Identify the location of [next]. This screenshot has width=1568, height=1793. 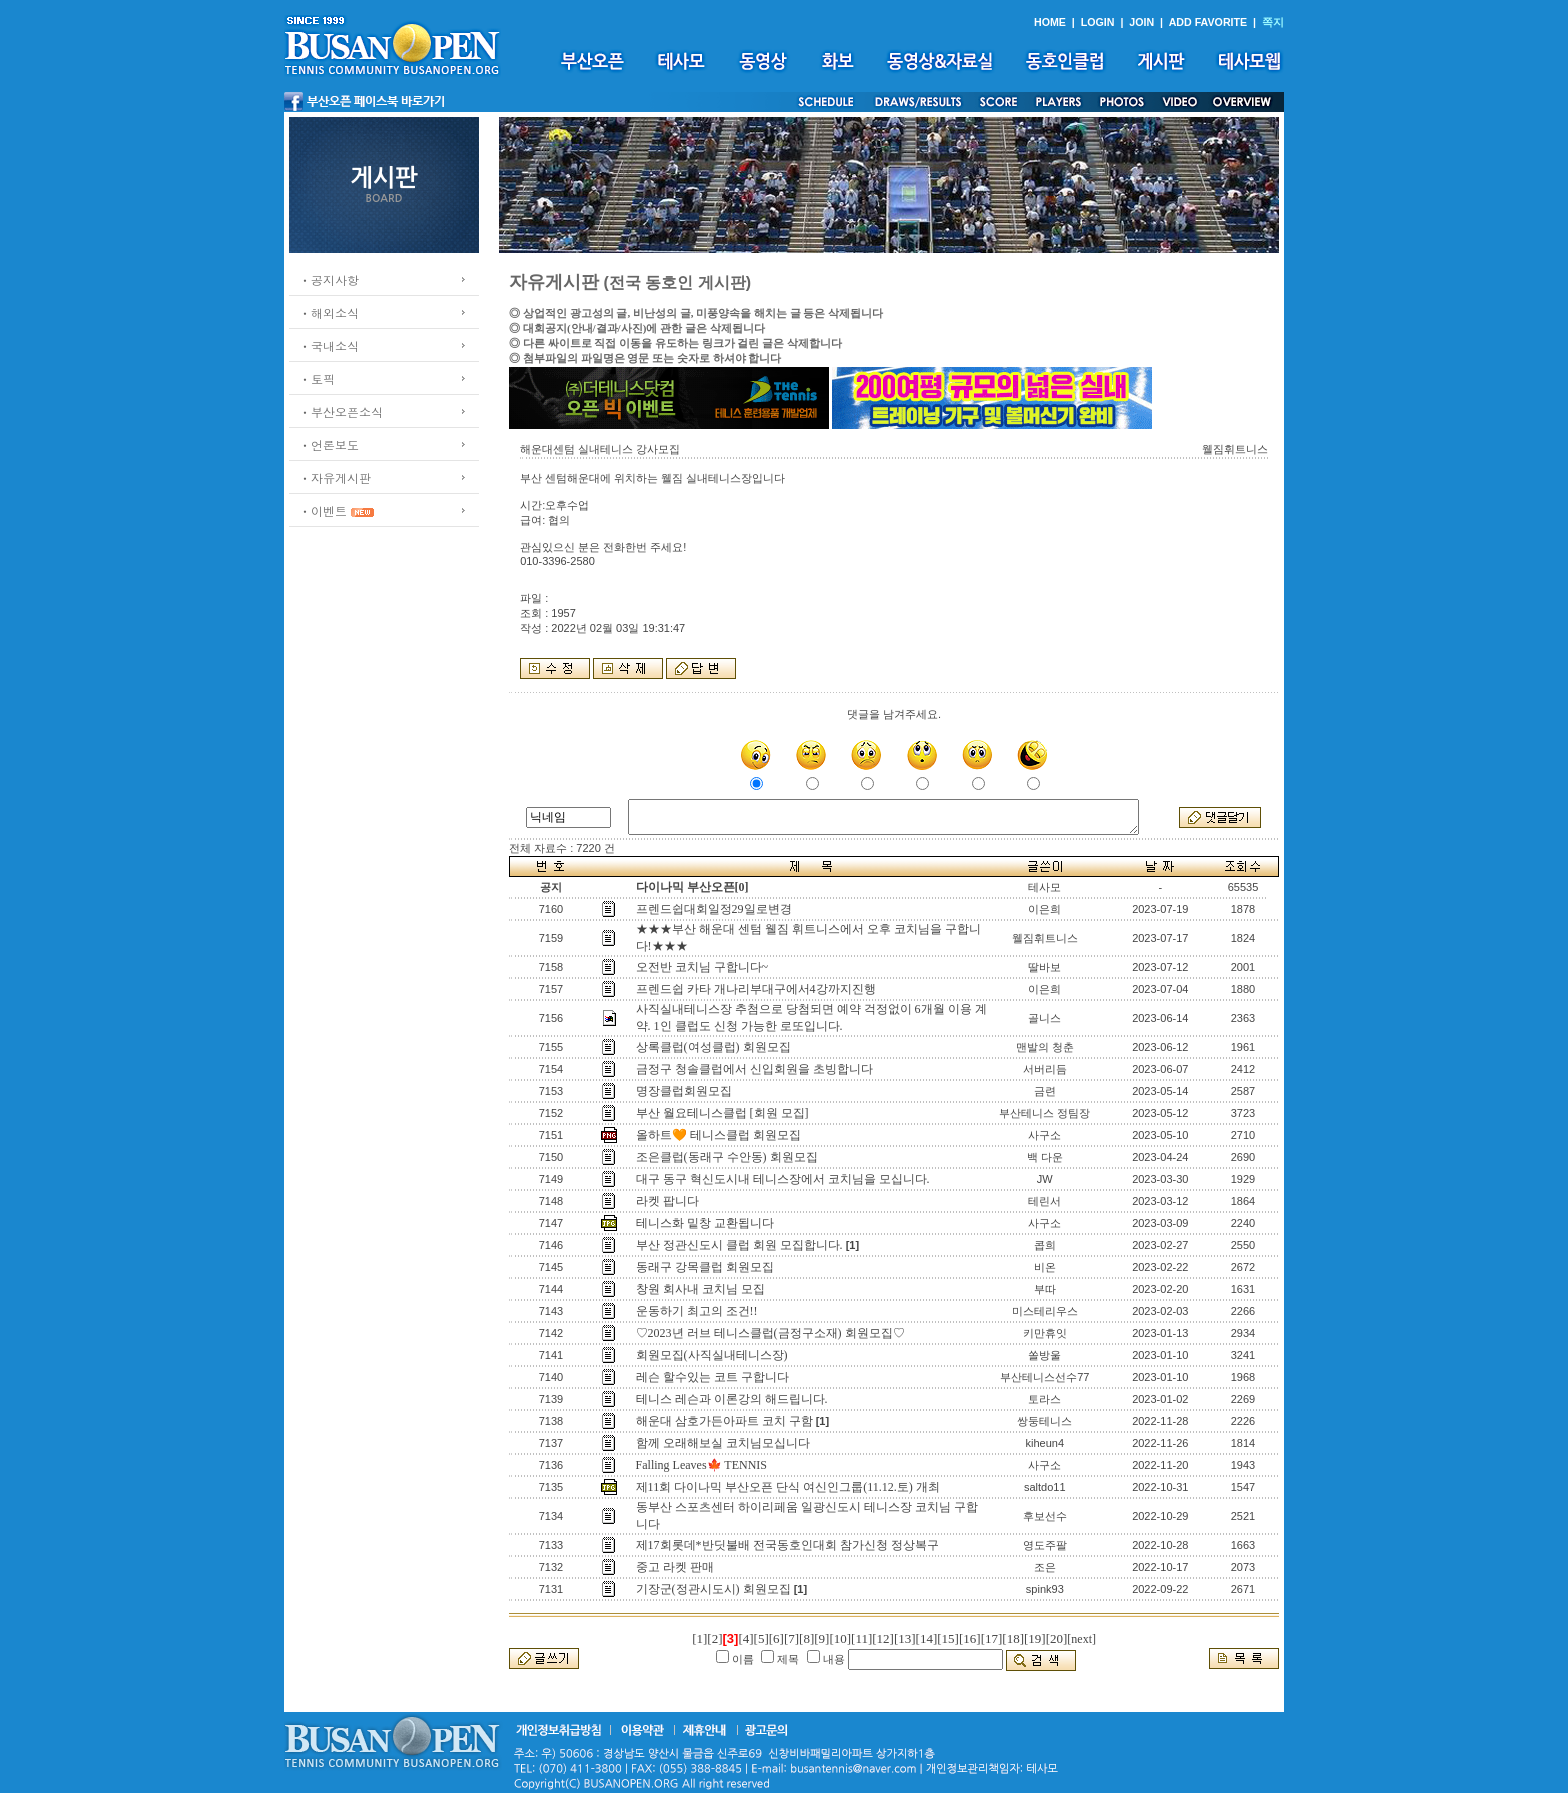
(1081, 1639).